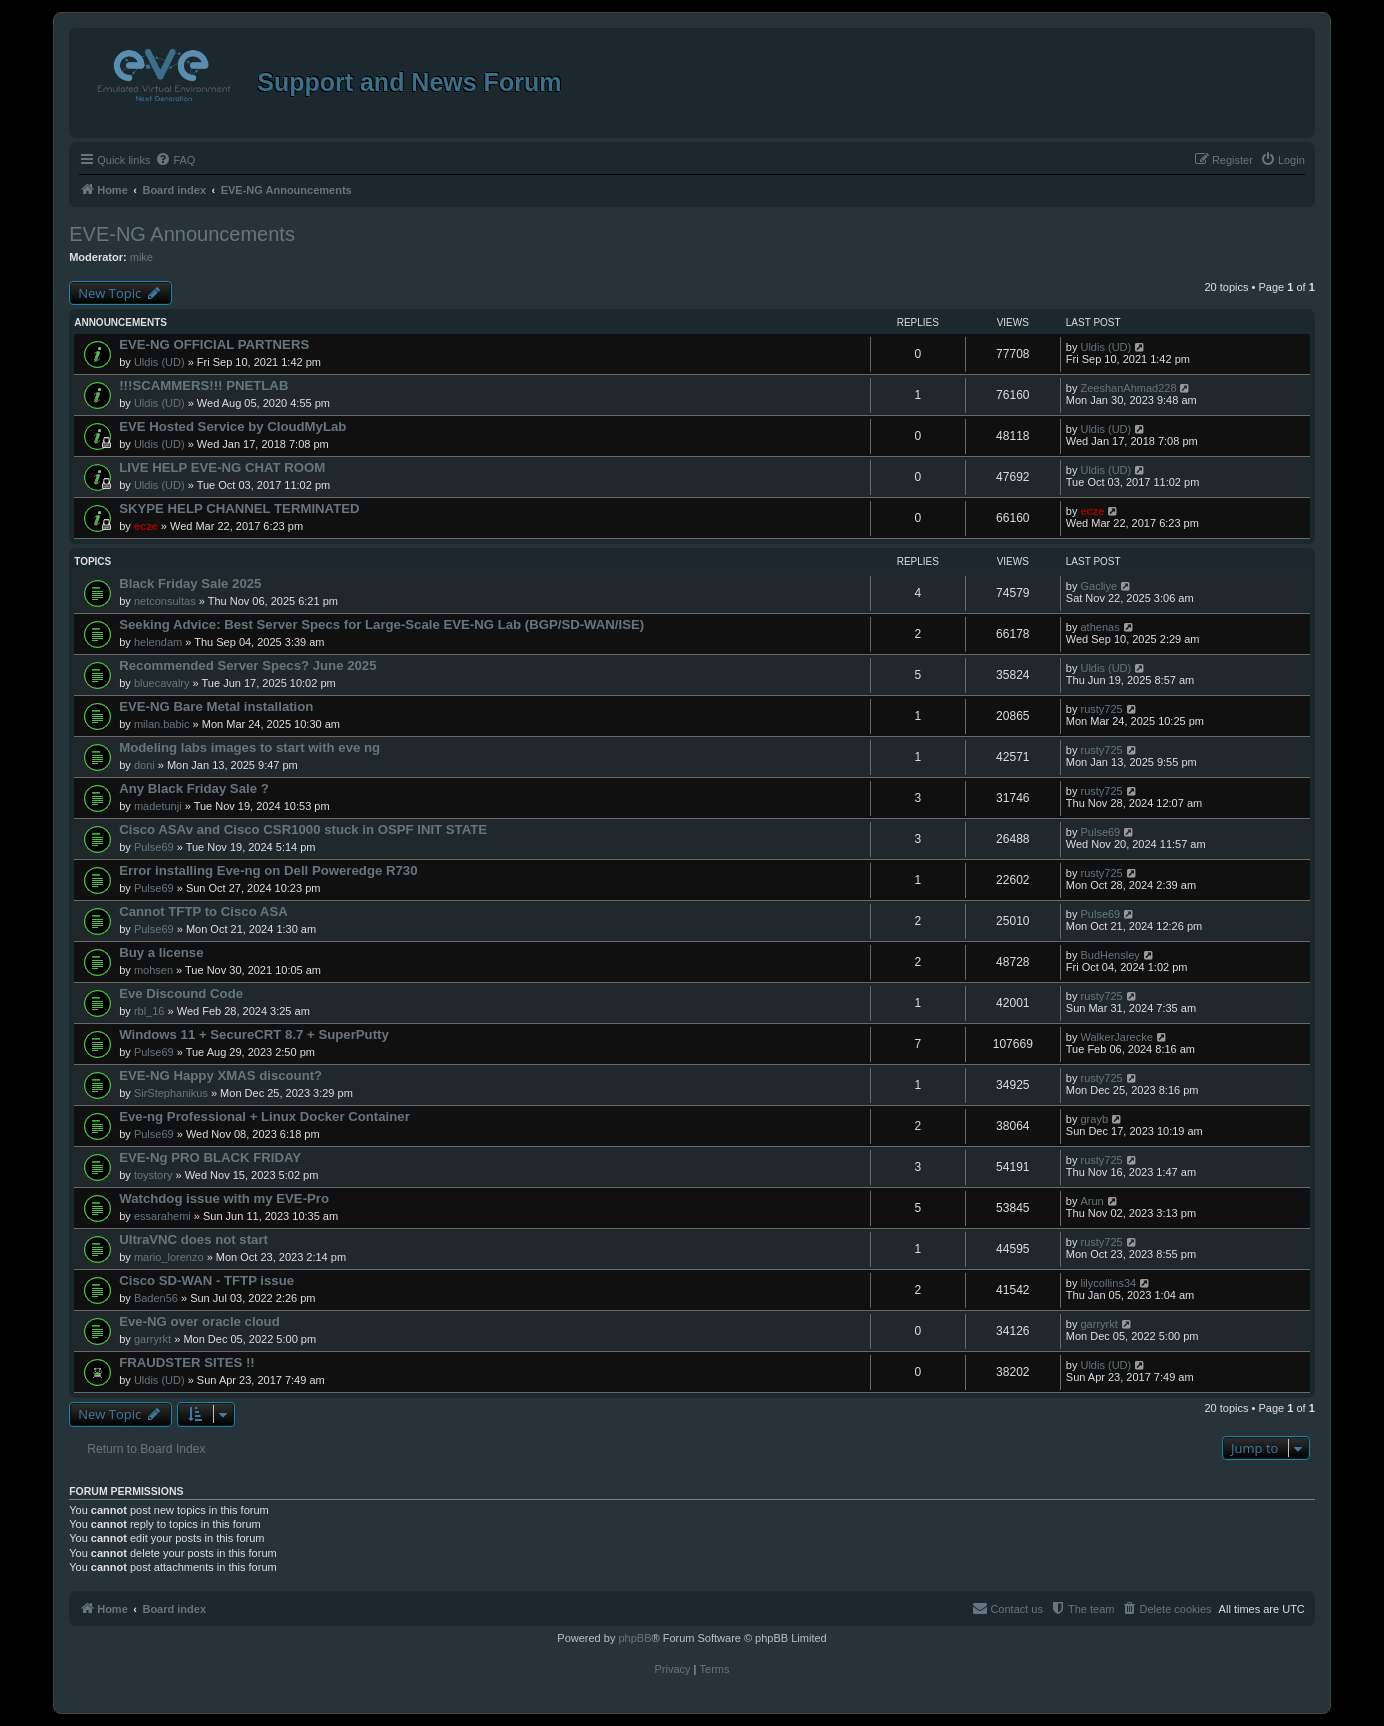 The height and width of the screenshot is (1726, 1384). Describe the element at coordinates (203, 911) in the screenshot. I see `Cannot TFTP to Cisco ASA` at that location.